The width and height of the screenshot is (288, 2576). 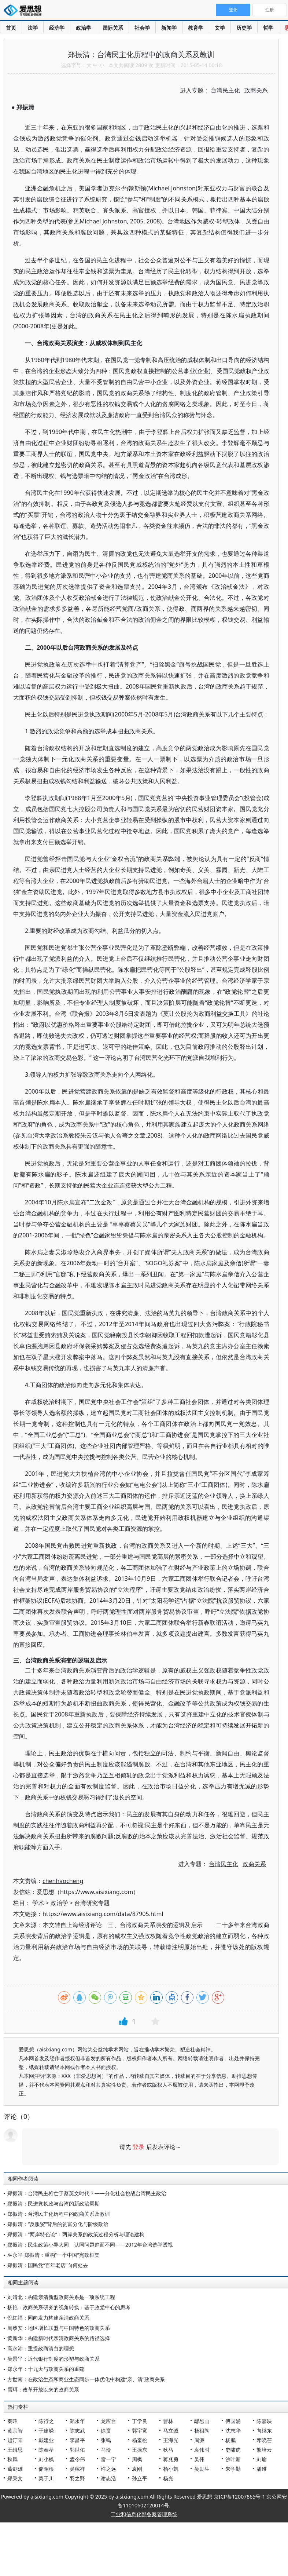 I want to click on 刘瑜, so click(x=261, y=2459).